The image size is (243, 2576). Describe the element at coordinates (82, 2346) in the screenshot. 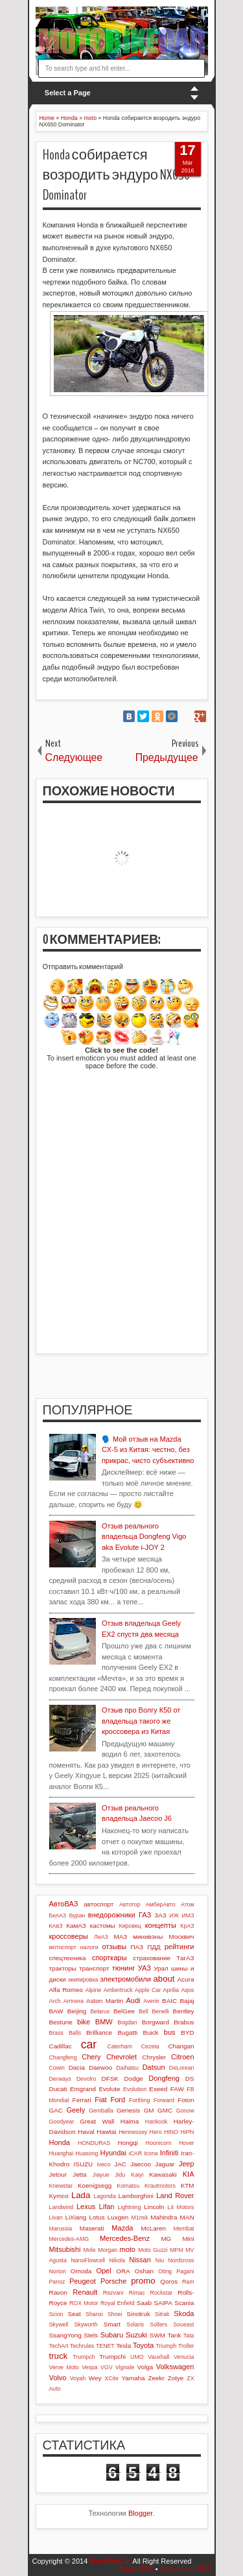

I see `Techrules` at that location.